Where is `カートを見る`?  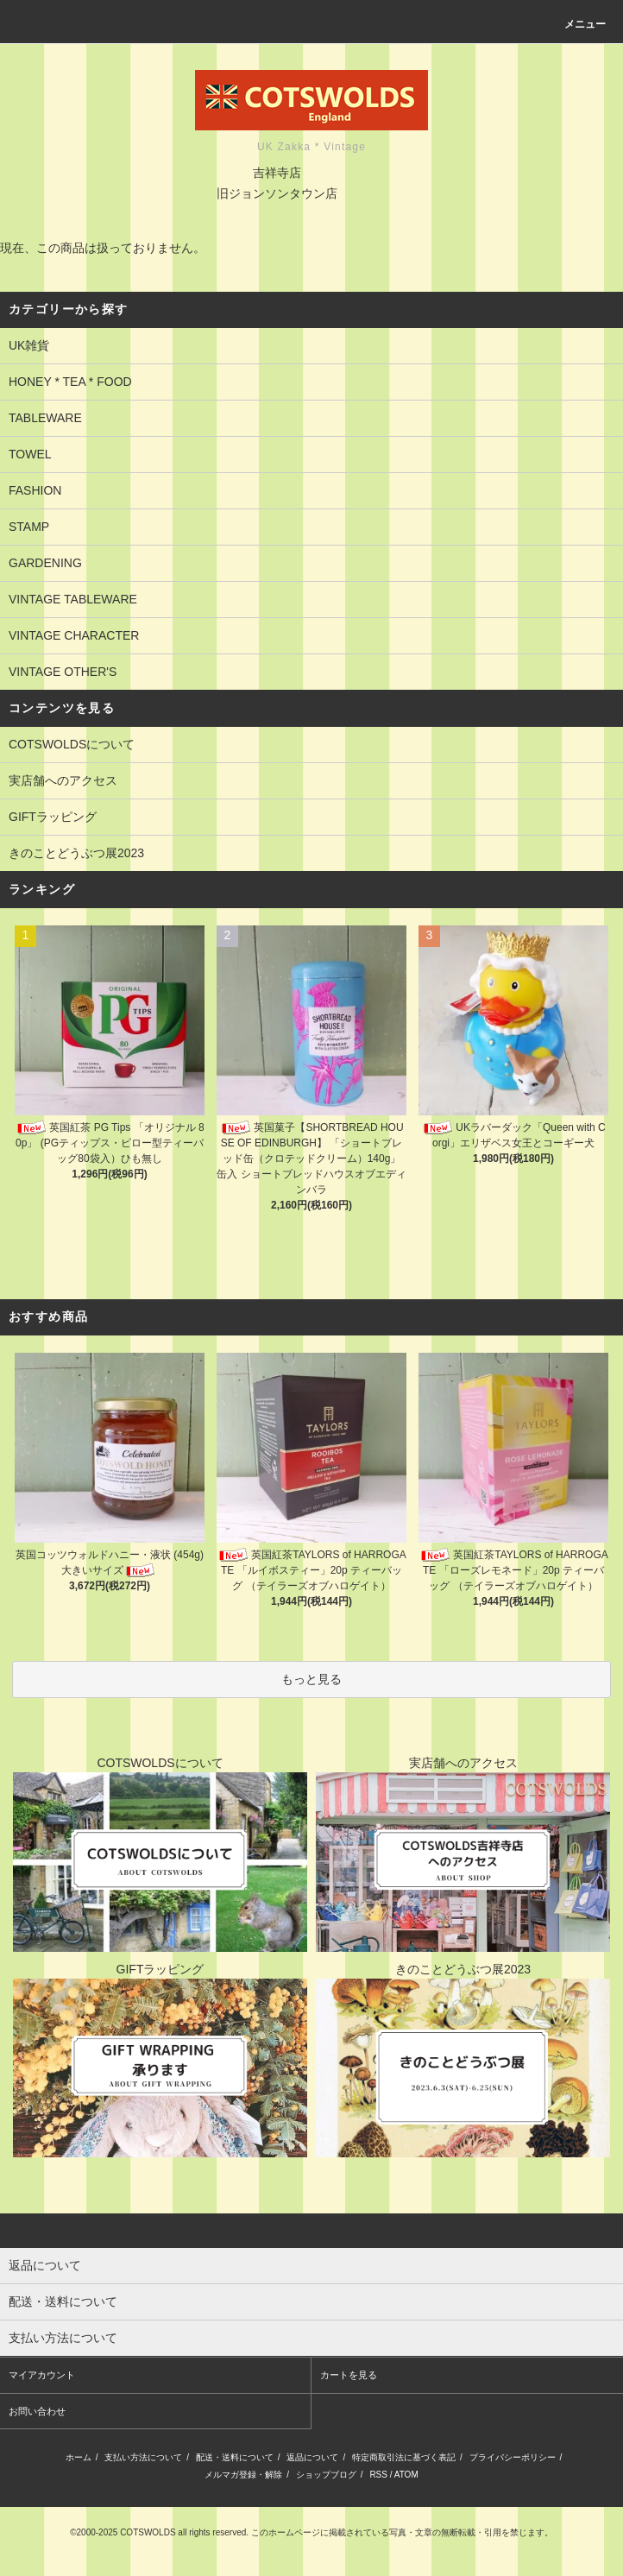
カートを見る is located at coordinates (348, 2375).